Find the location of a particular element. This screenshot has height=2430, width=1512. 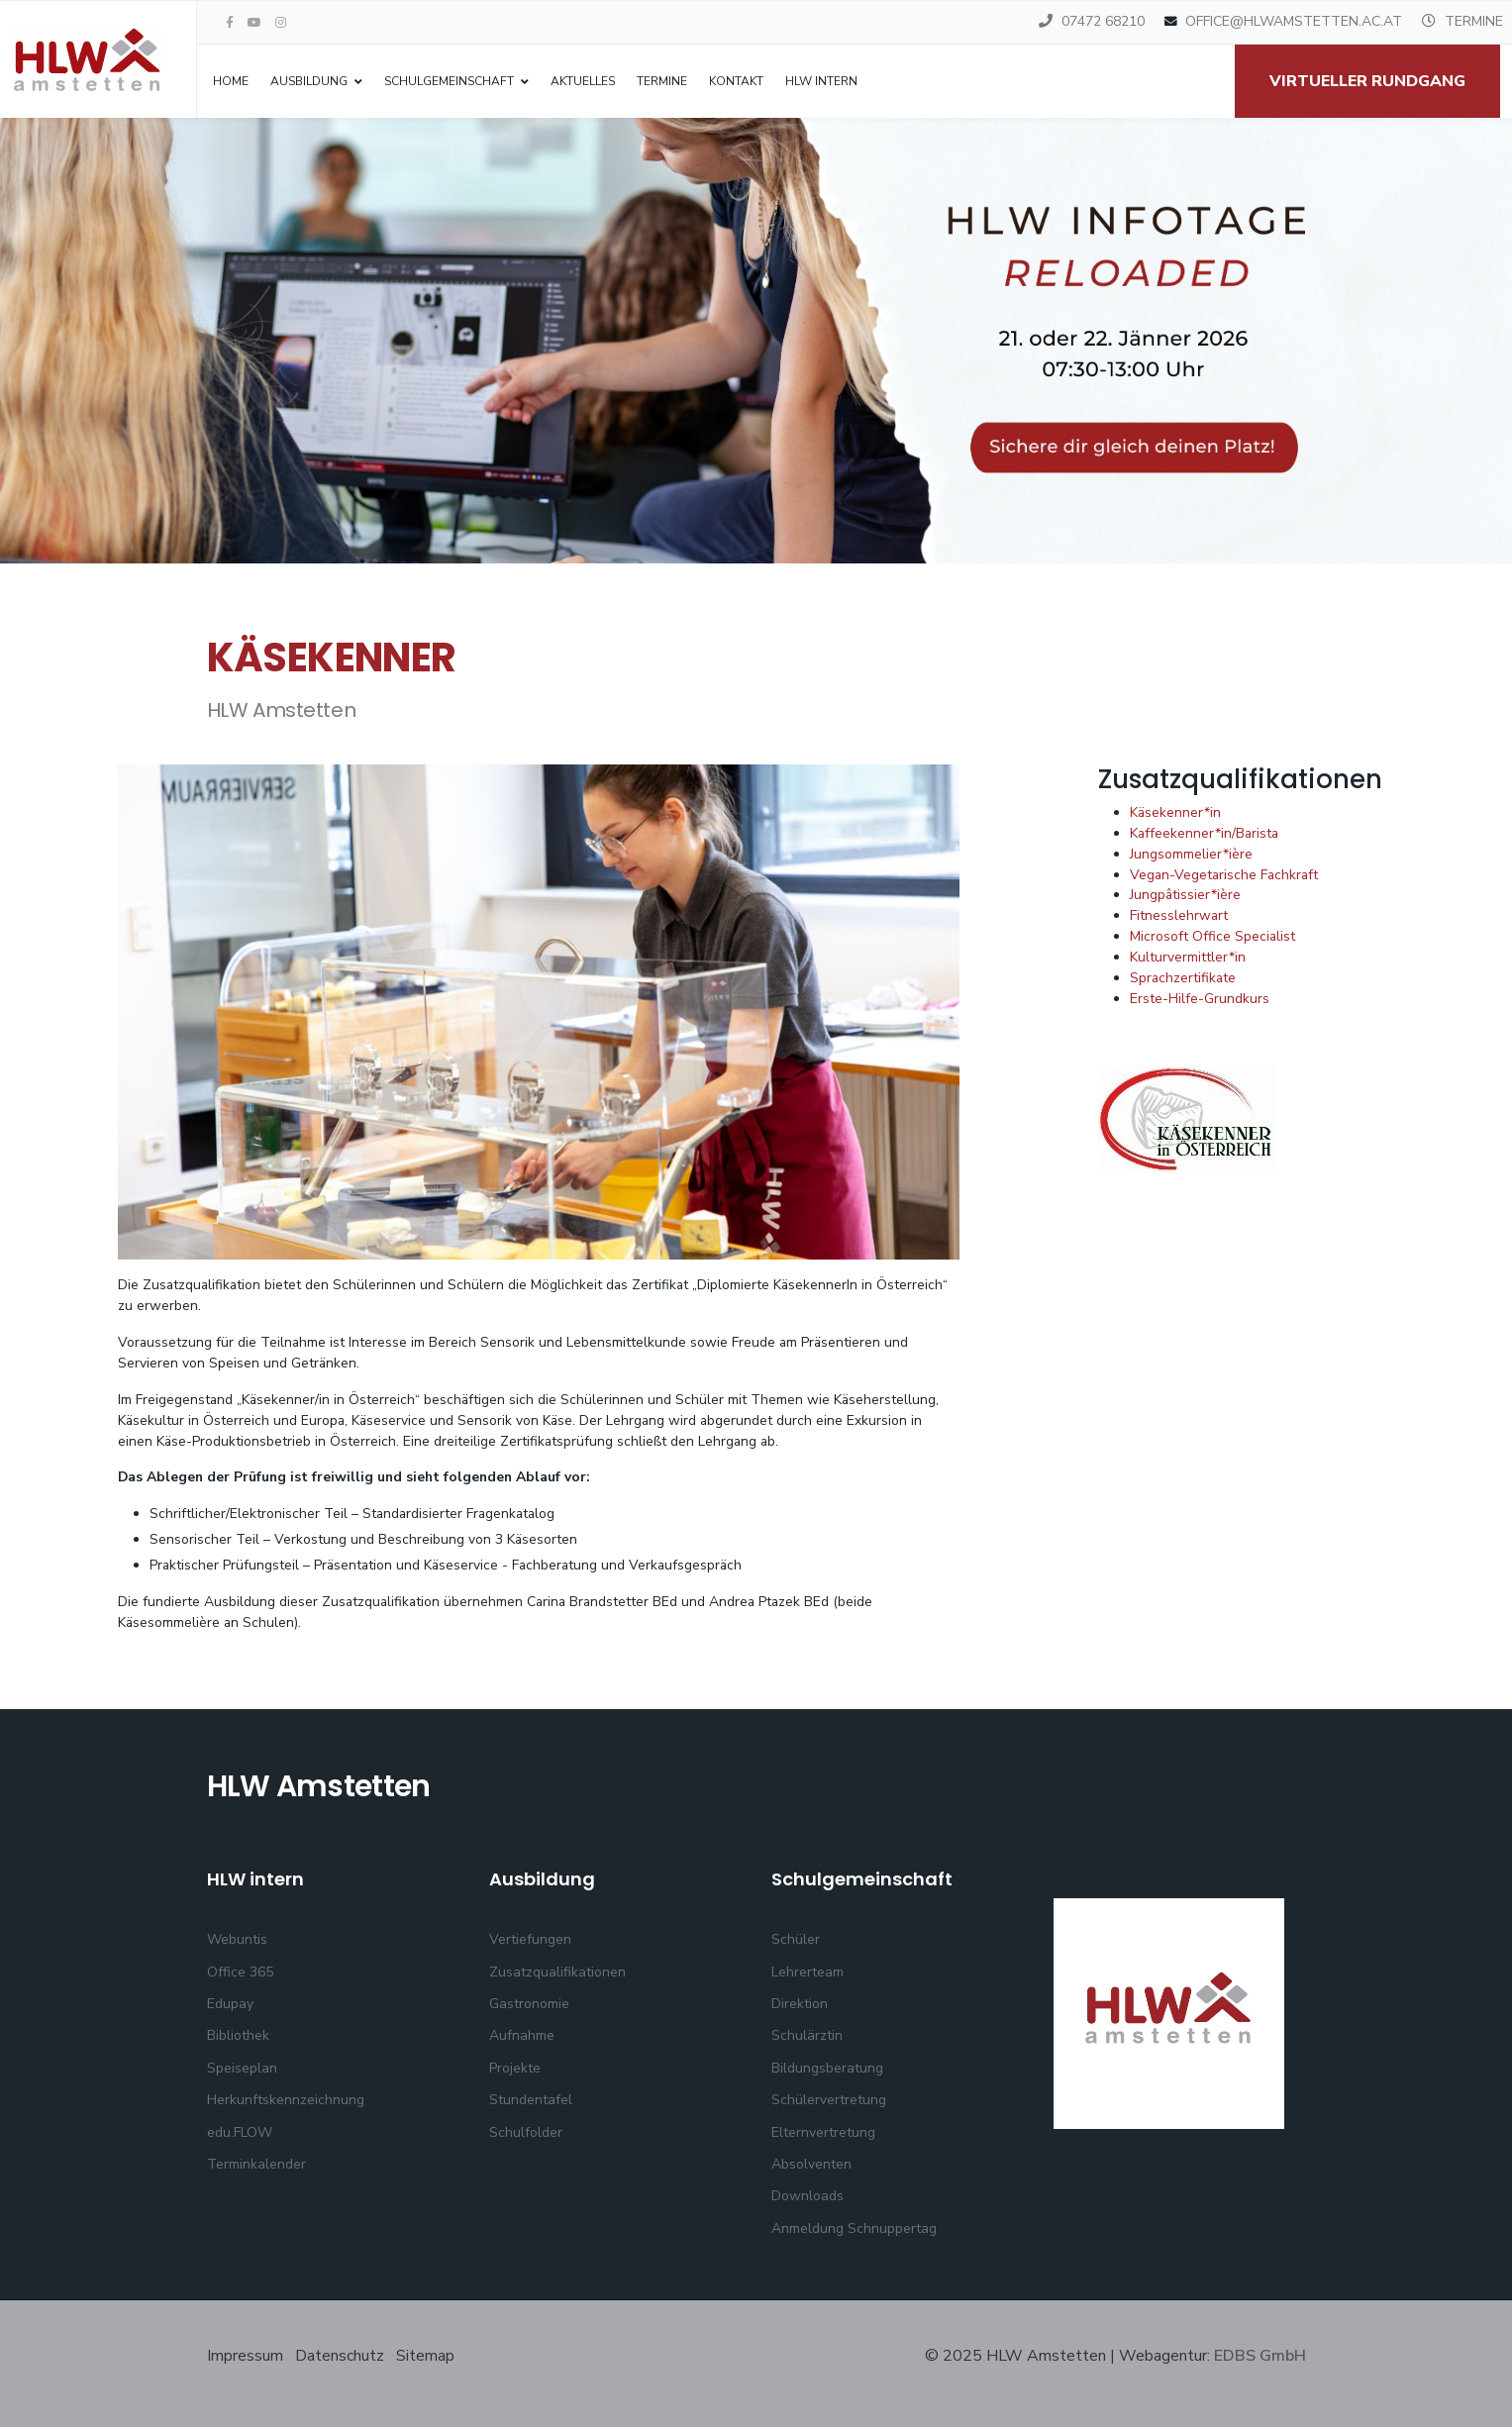

Bibliothek is located at coordinates (238, 2038).